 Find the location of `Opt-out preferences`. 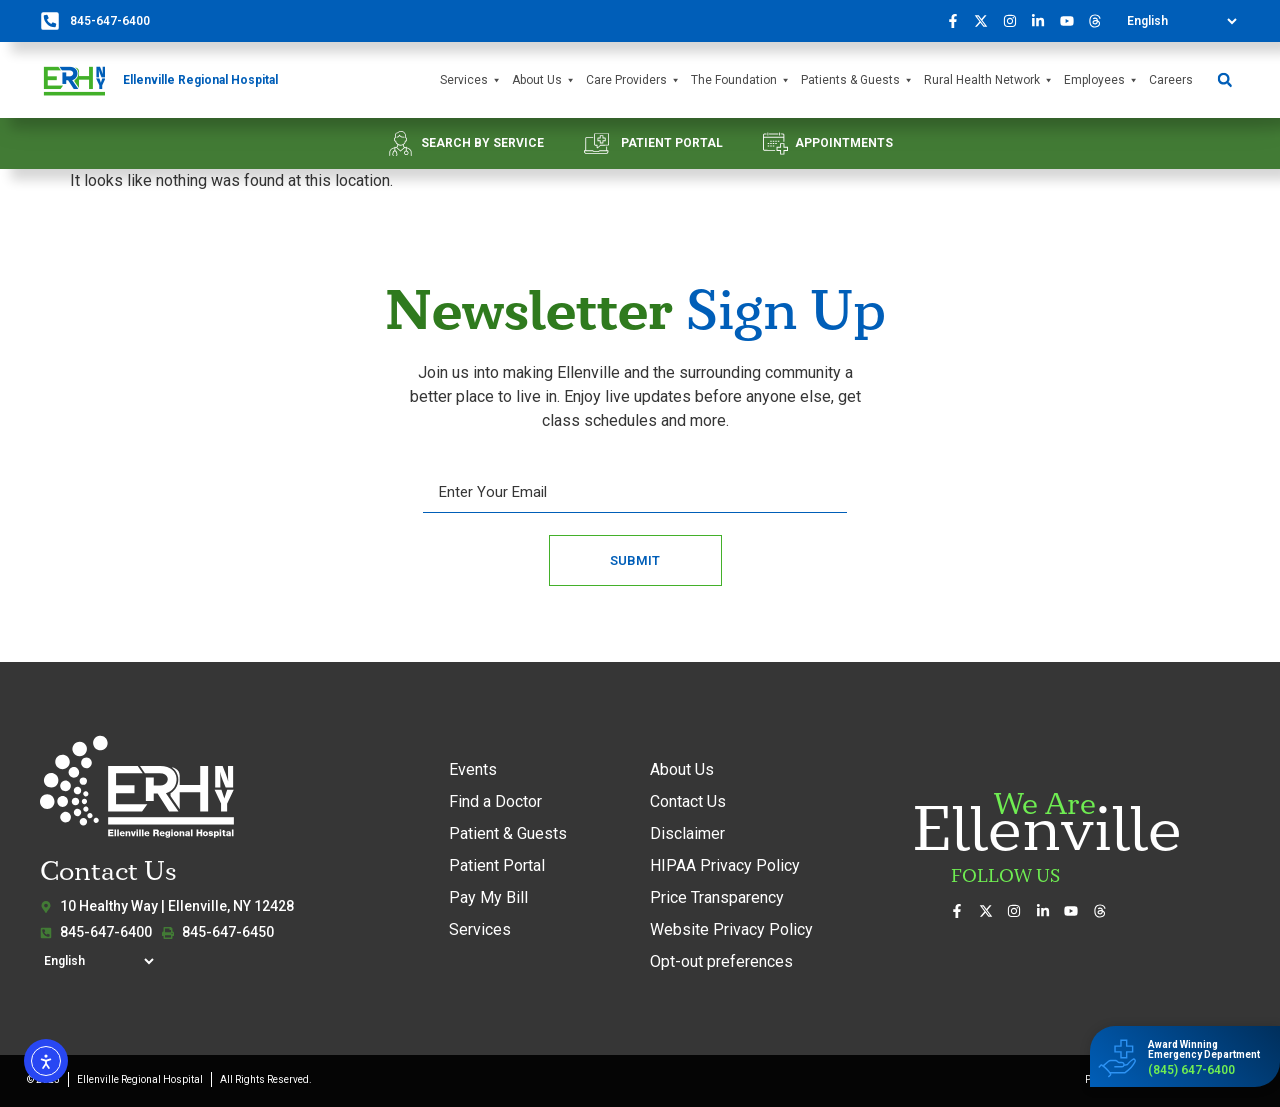

Opt-out preferences is located at coordinates (721, 961).